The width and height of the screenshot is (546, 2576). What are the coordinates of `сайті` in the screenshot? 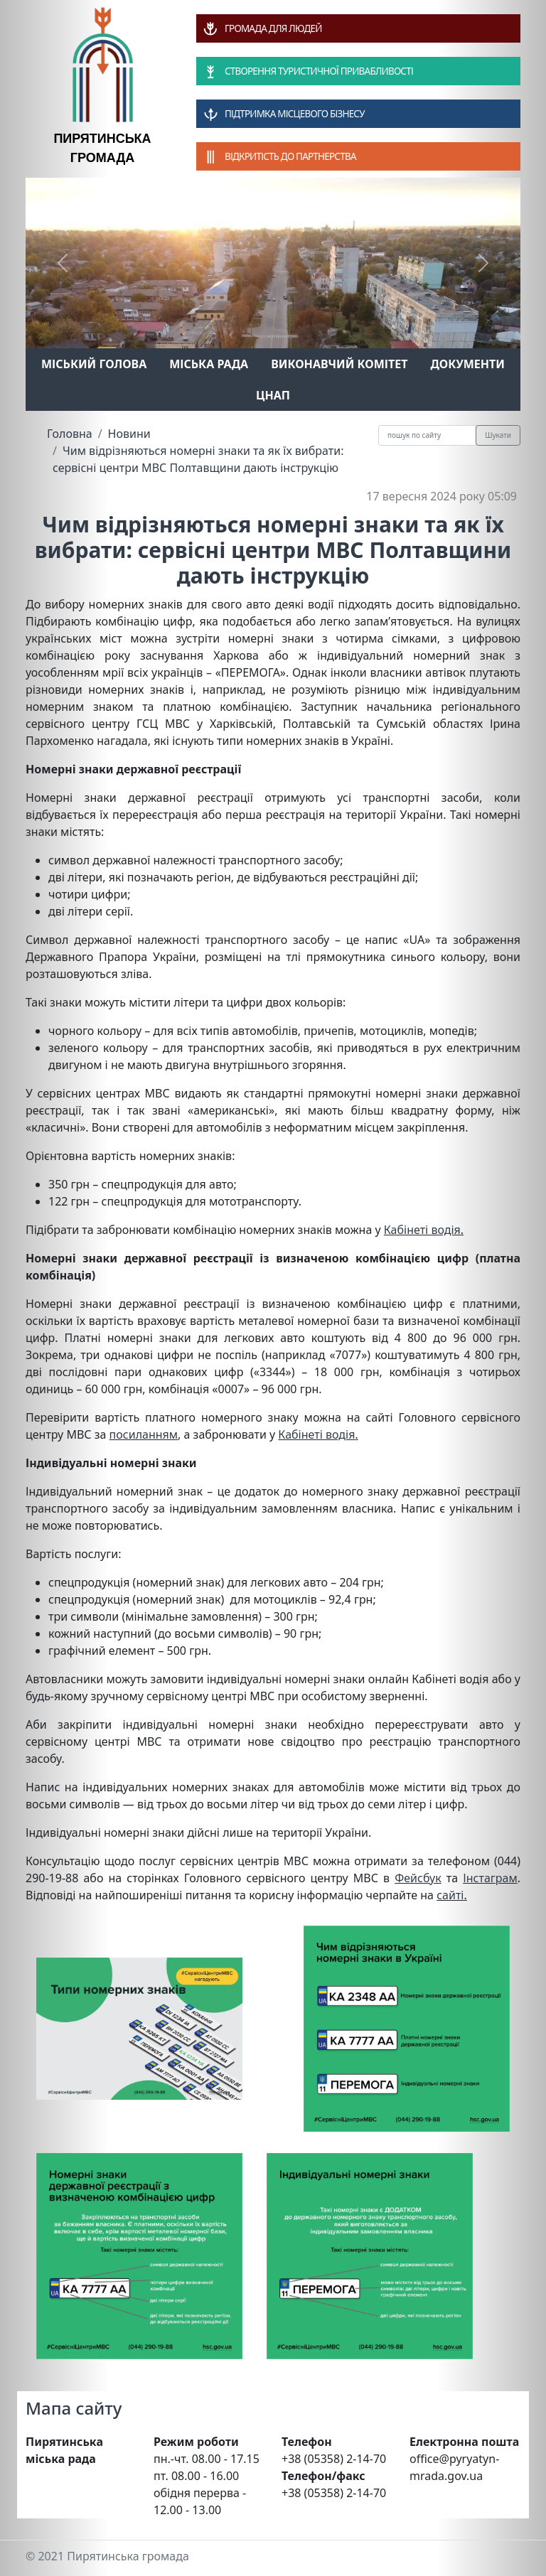 It's located at (450, 1895).